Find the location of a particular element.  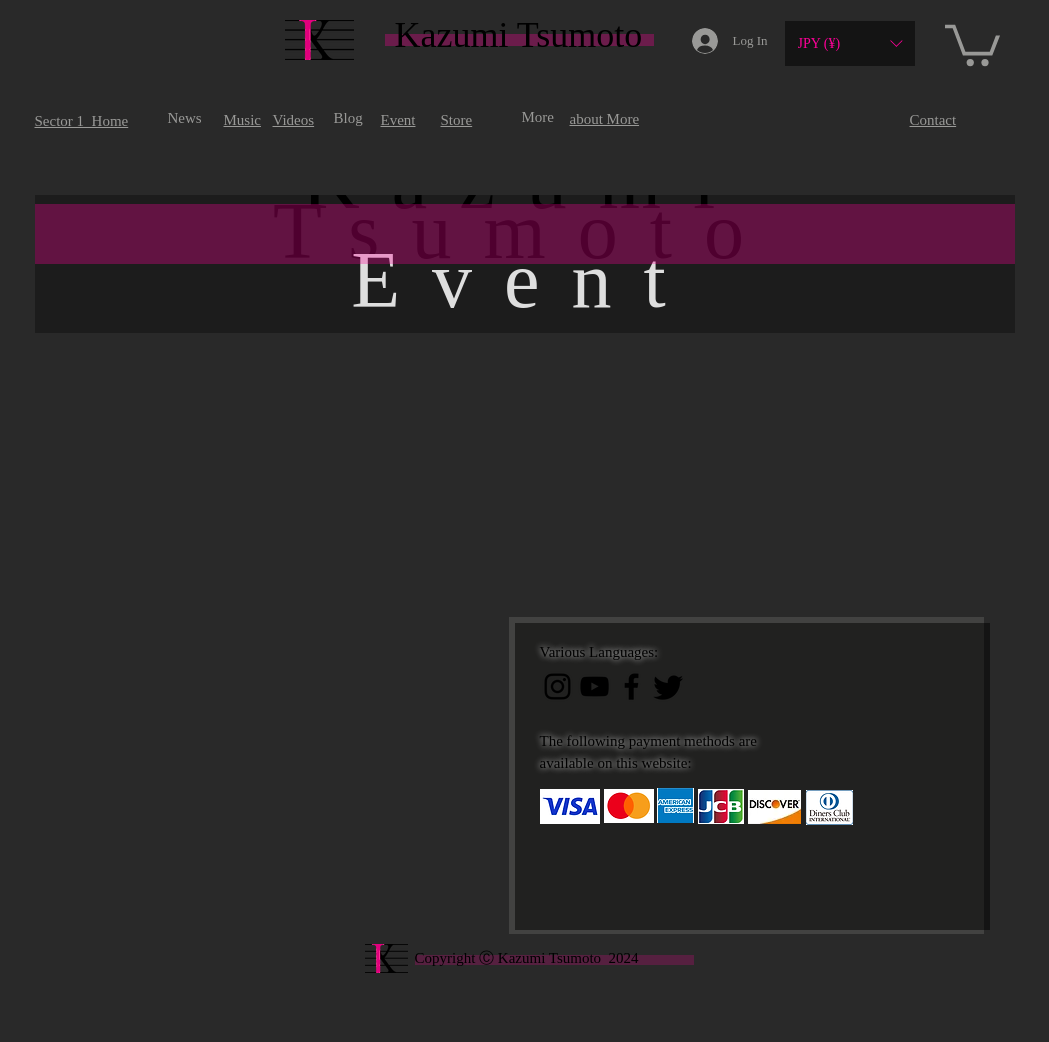

[黒のYouTubeアイコン] is located at coordinates (594, 686).